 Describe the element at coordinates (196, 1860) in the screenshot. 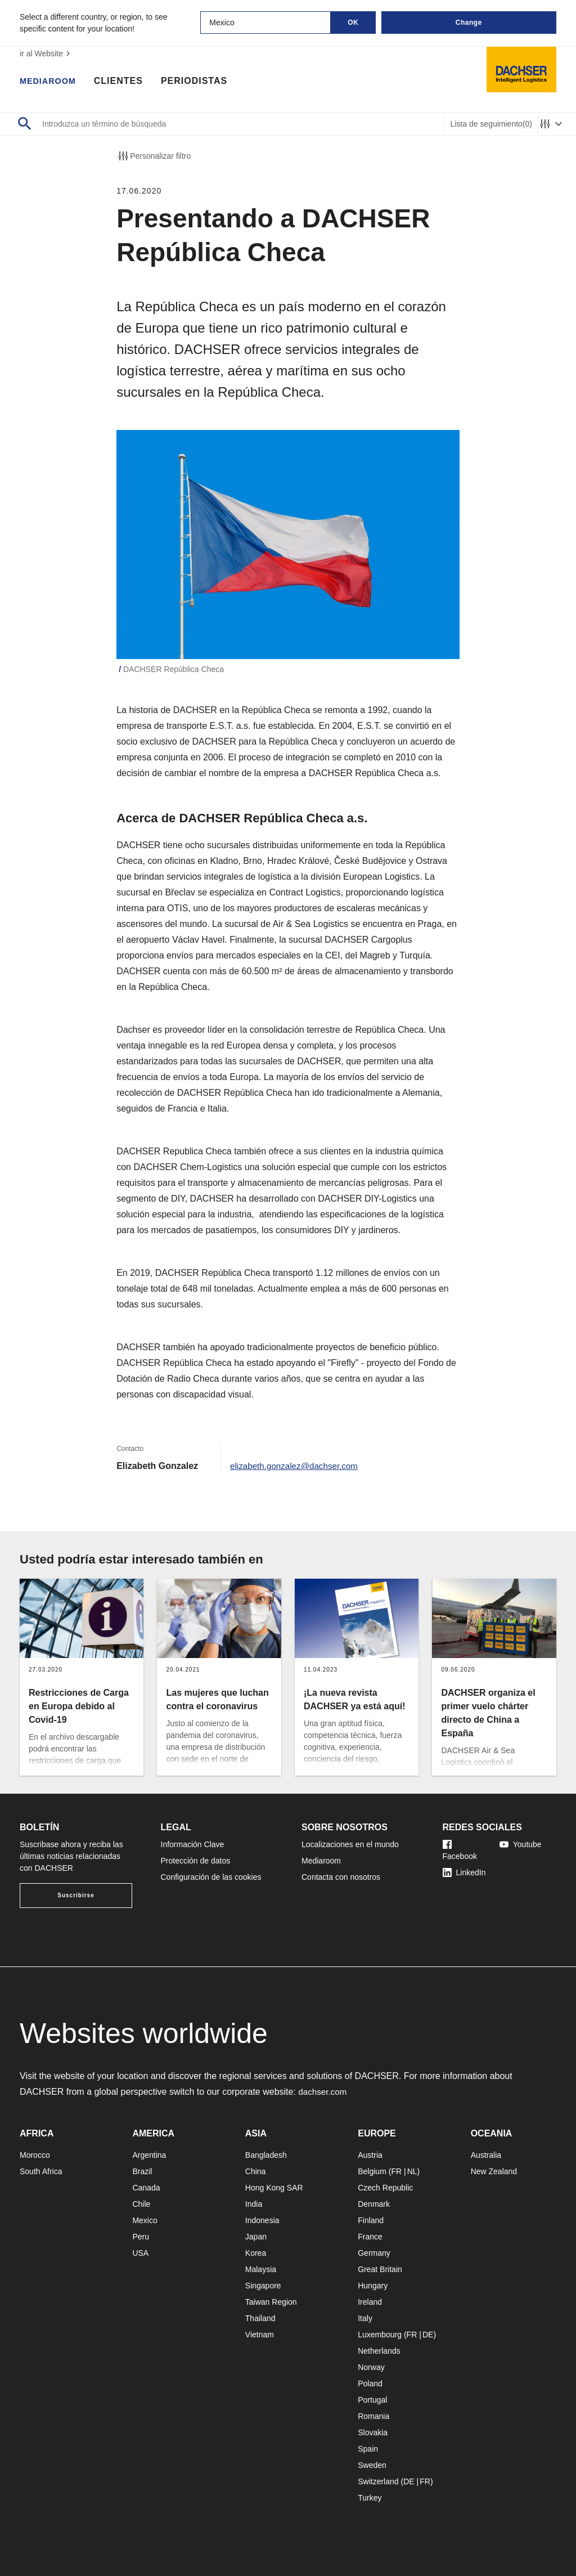

I see `Protección de datos` at that location.